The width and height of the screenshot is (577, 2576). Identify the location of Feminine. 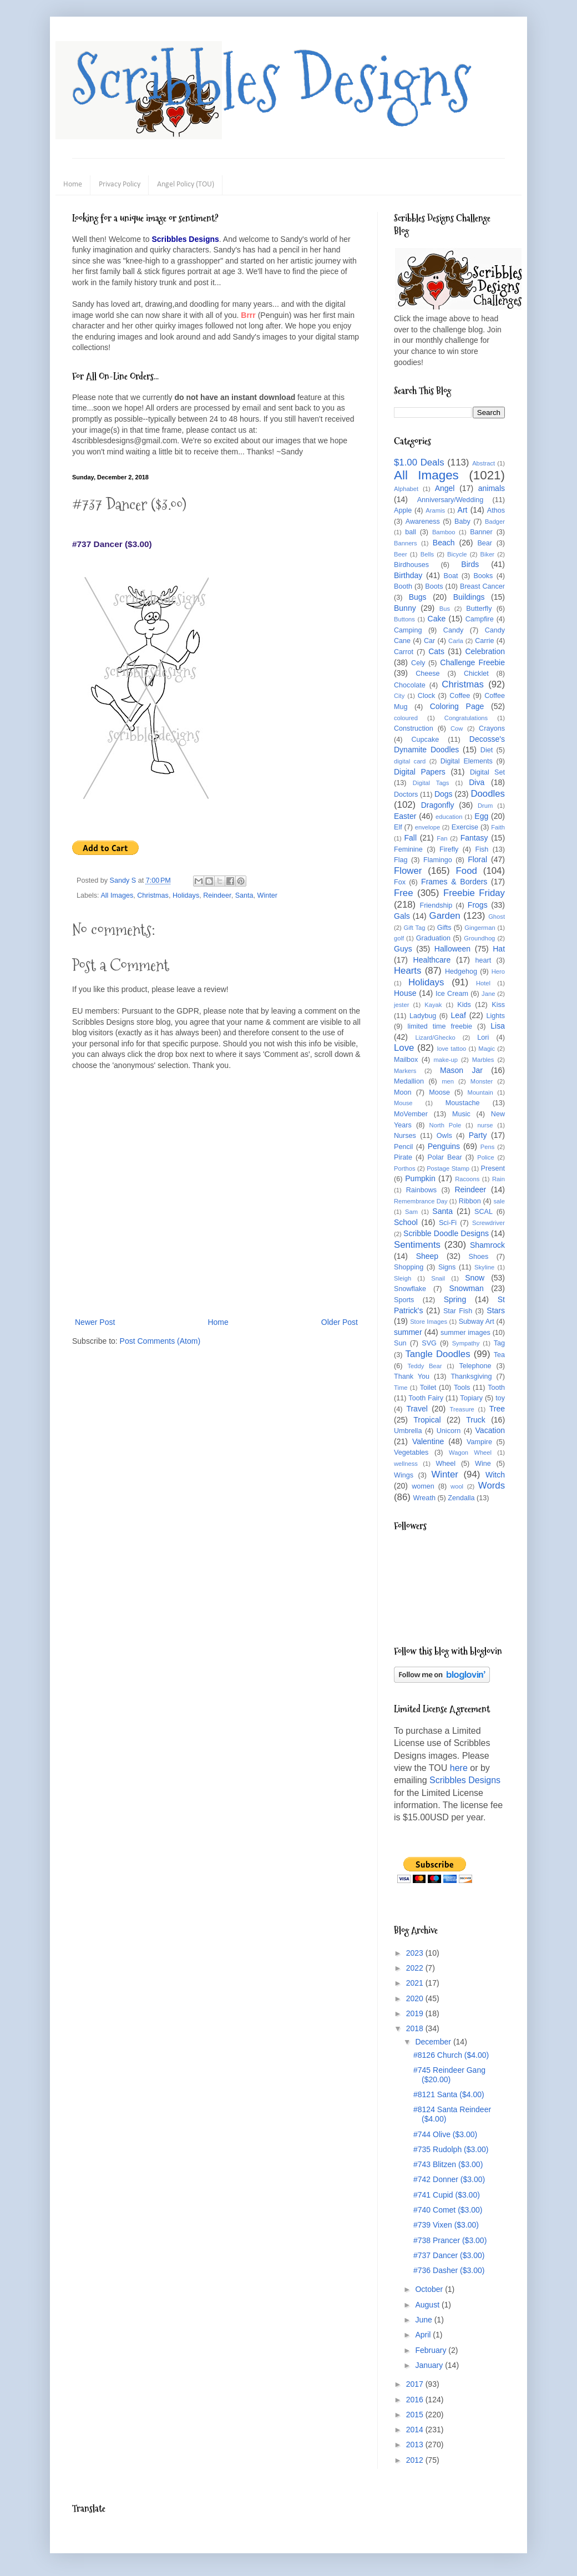
(408, 849).